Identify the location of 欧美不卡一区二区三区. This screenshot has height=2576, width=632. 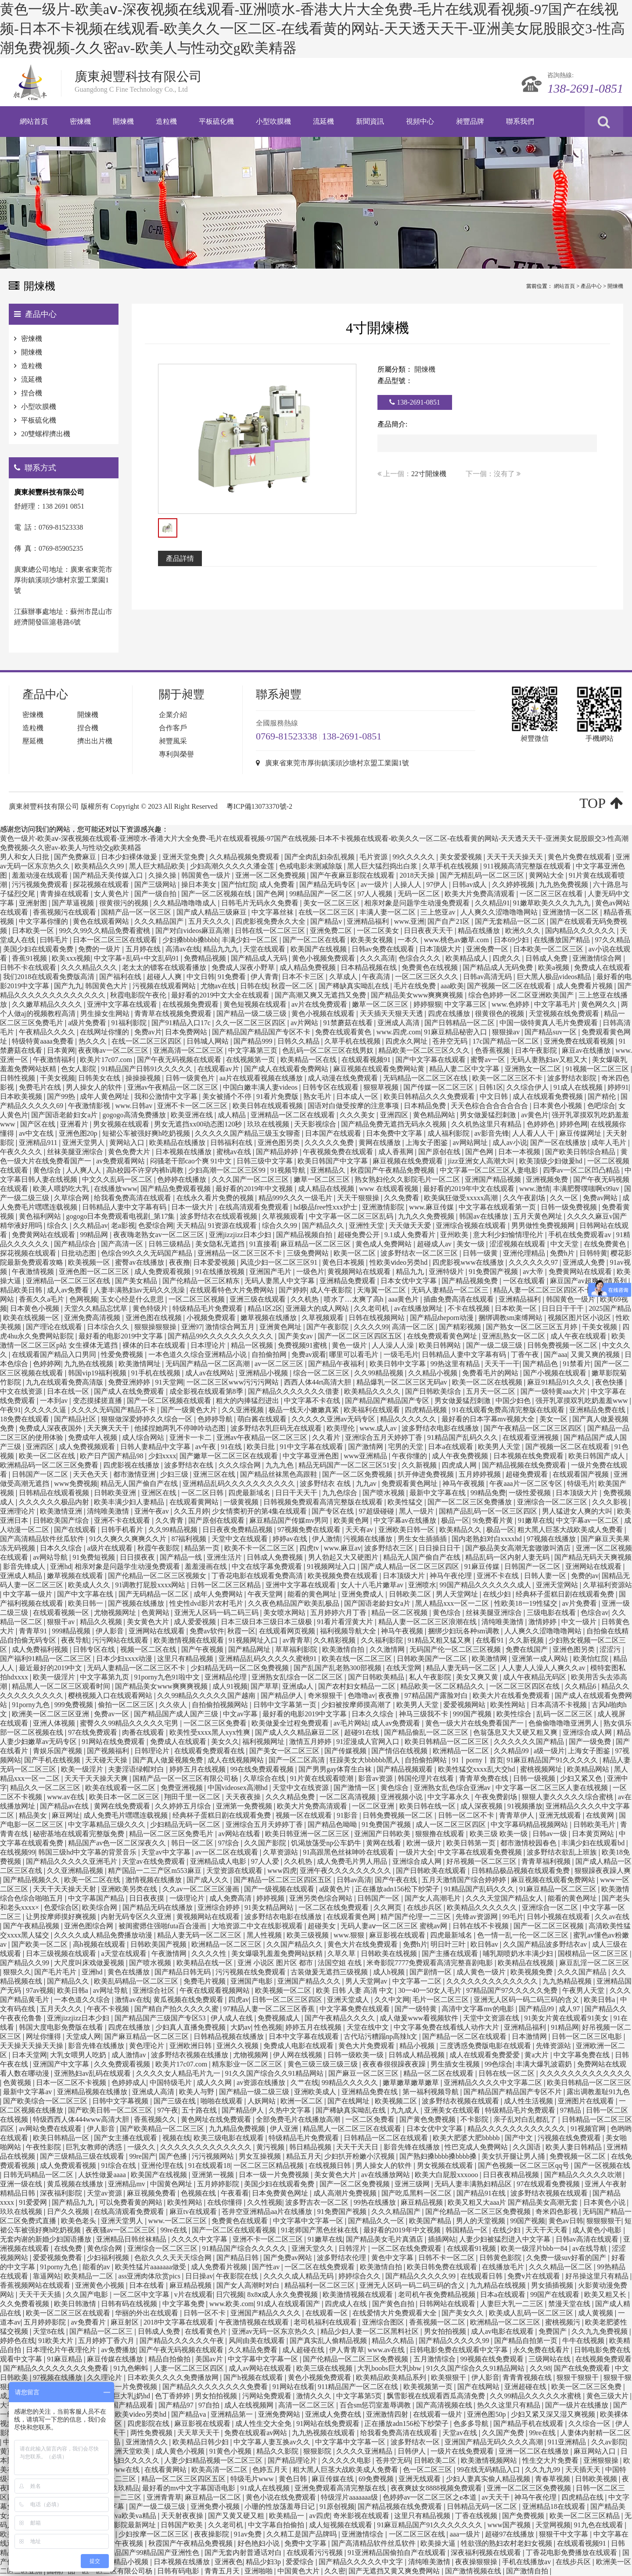
(260, 1548).